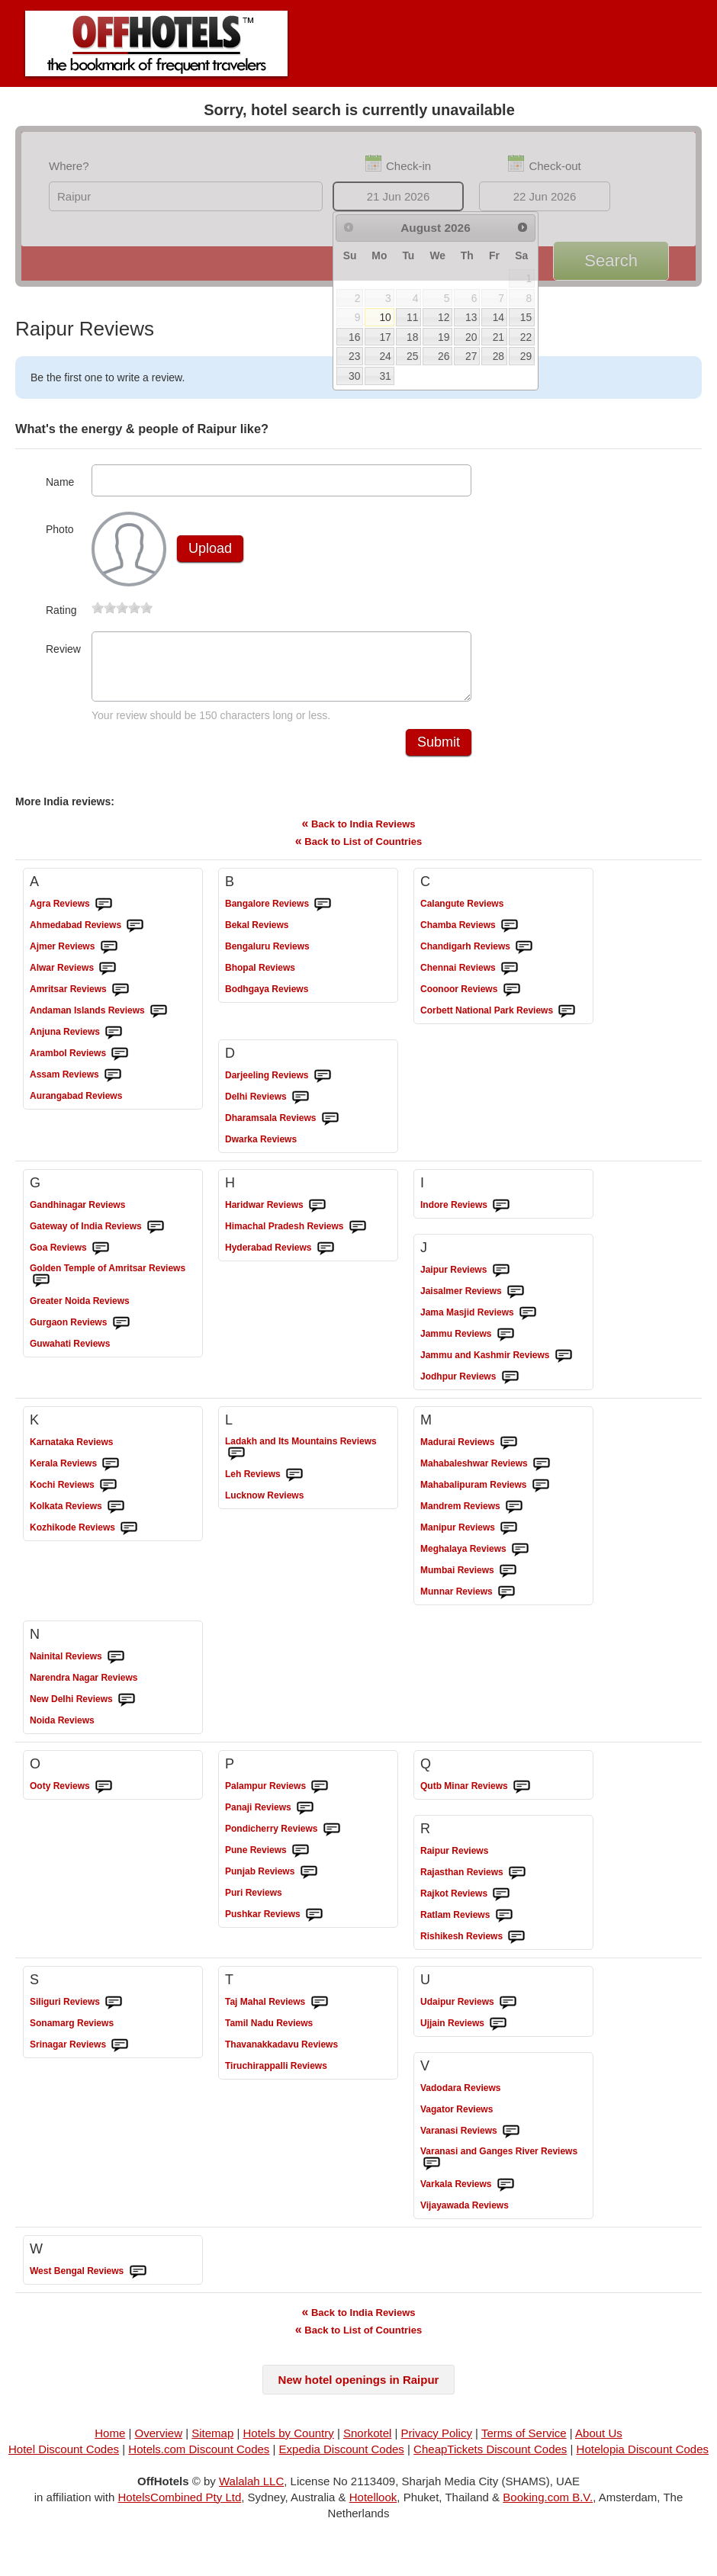 Image resolution: width=717 pixels, height=2576 pixels. Describe the element at coordinates (490, 2458) in the screenshot. I see `CheapTickets Discount Codes` at that location.